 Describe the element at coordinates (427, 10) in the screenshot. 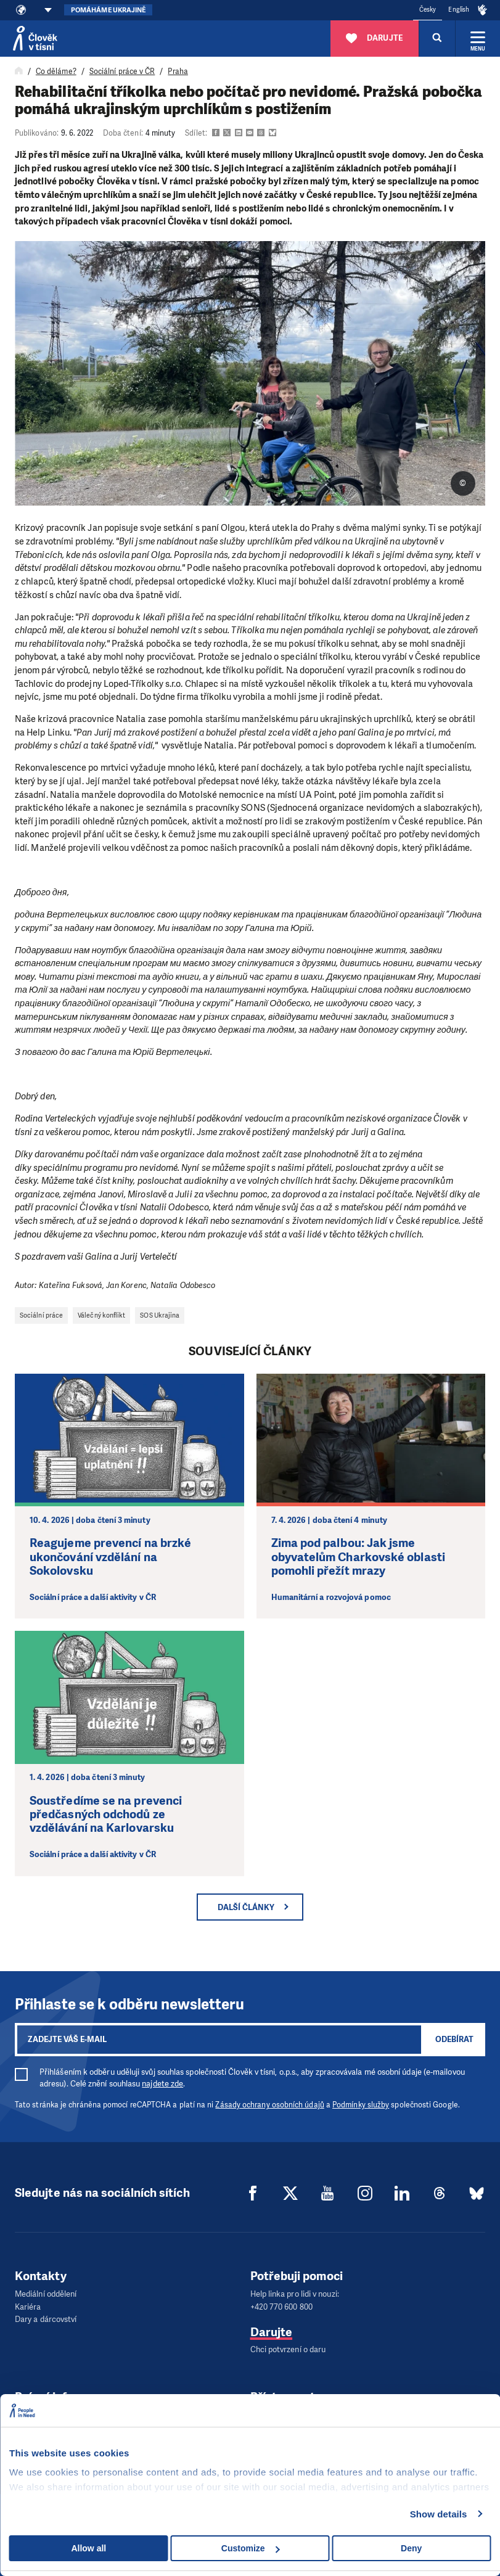

I see `Česky` at that location.